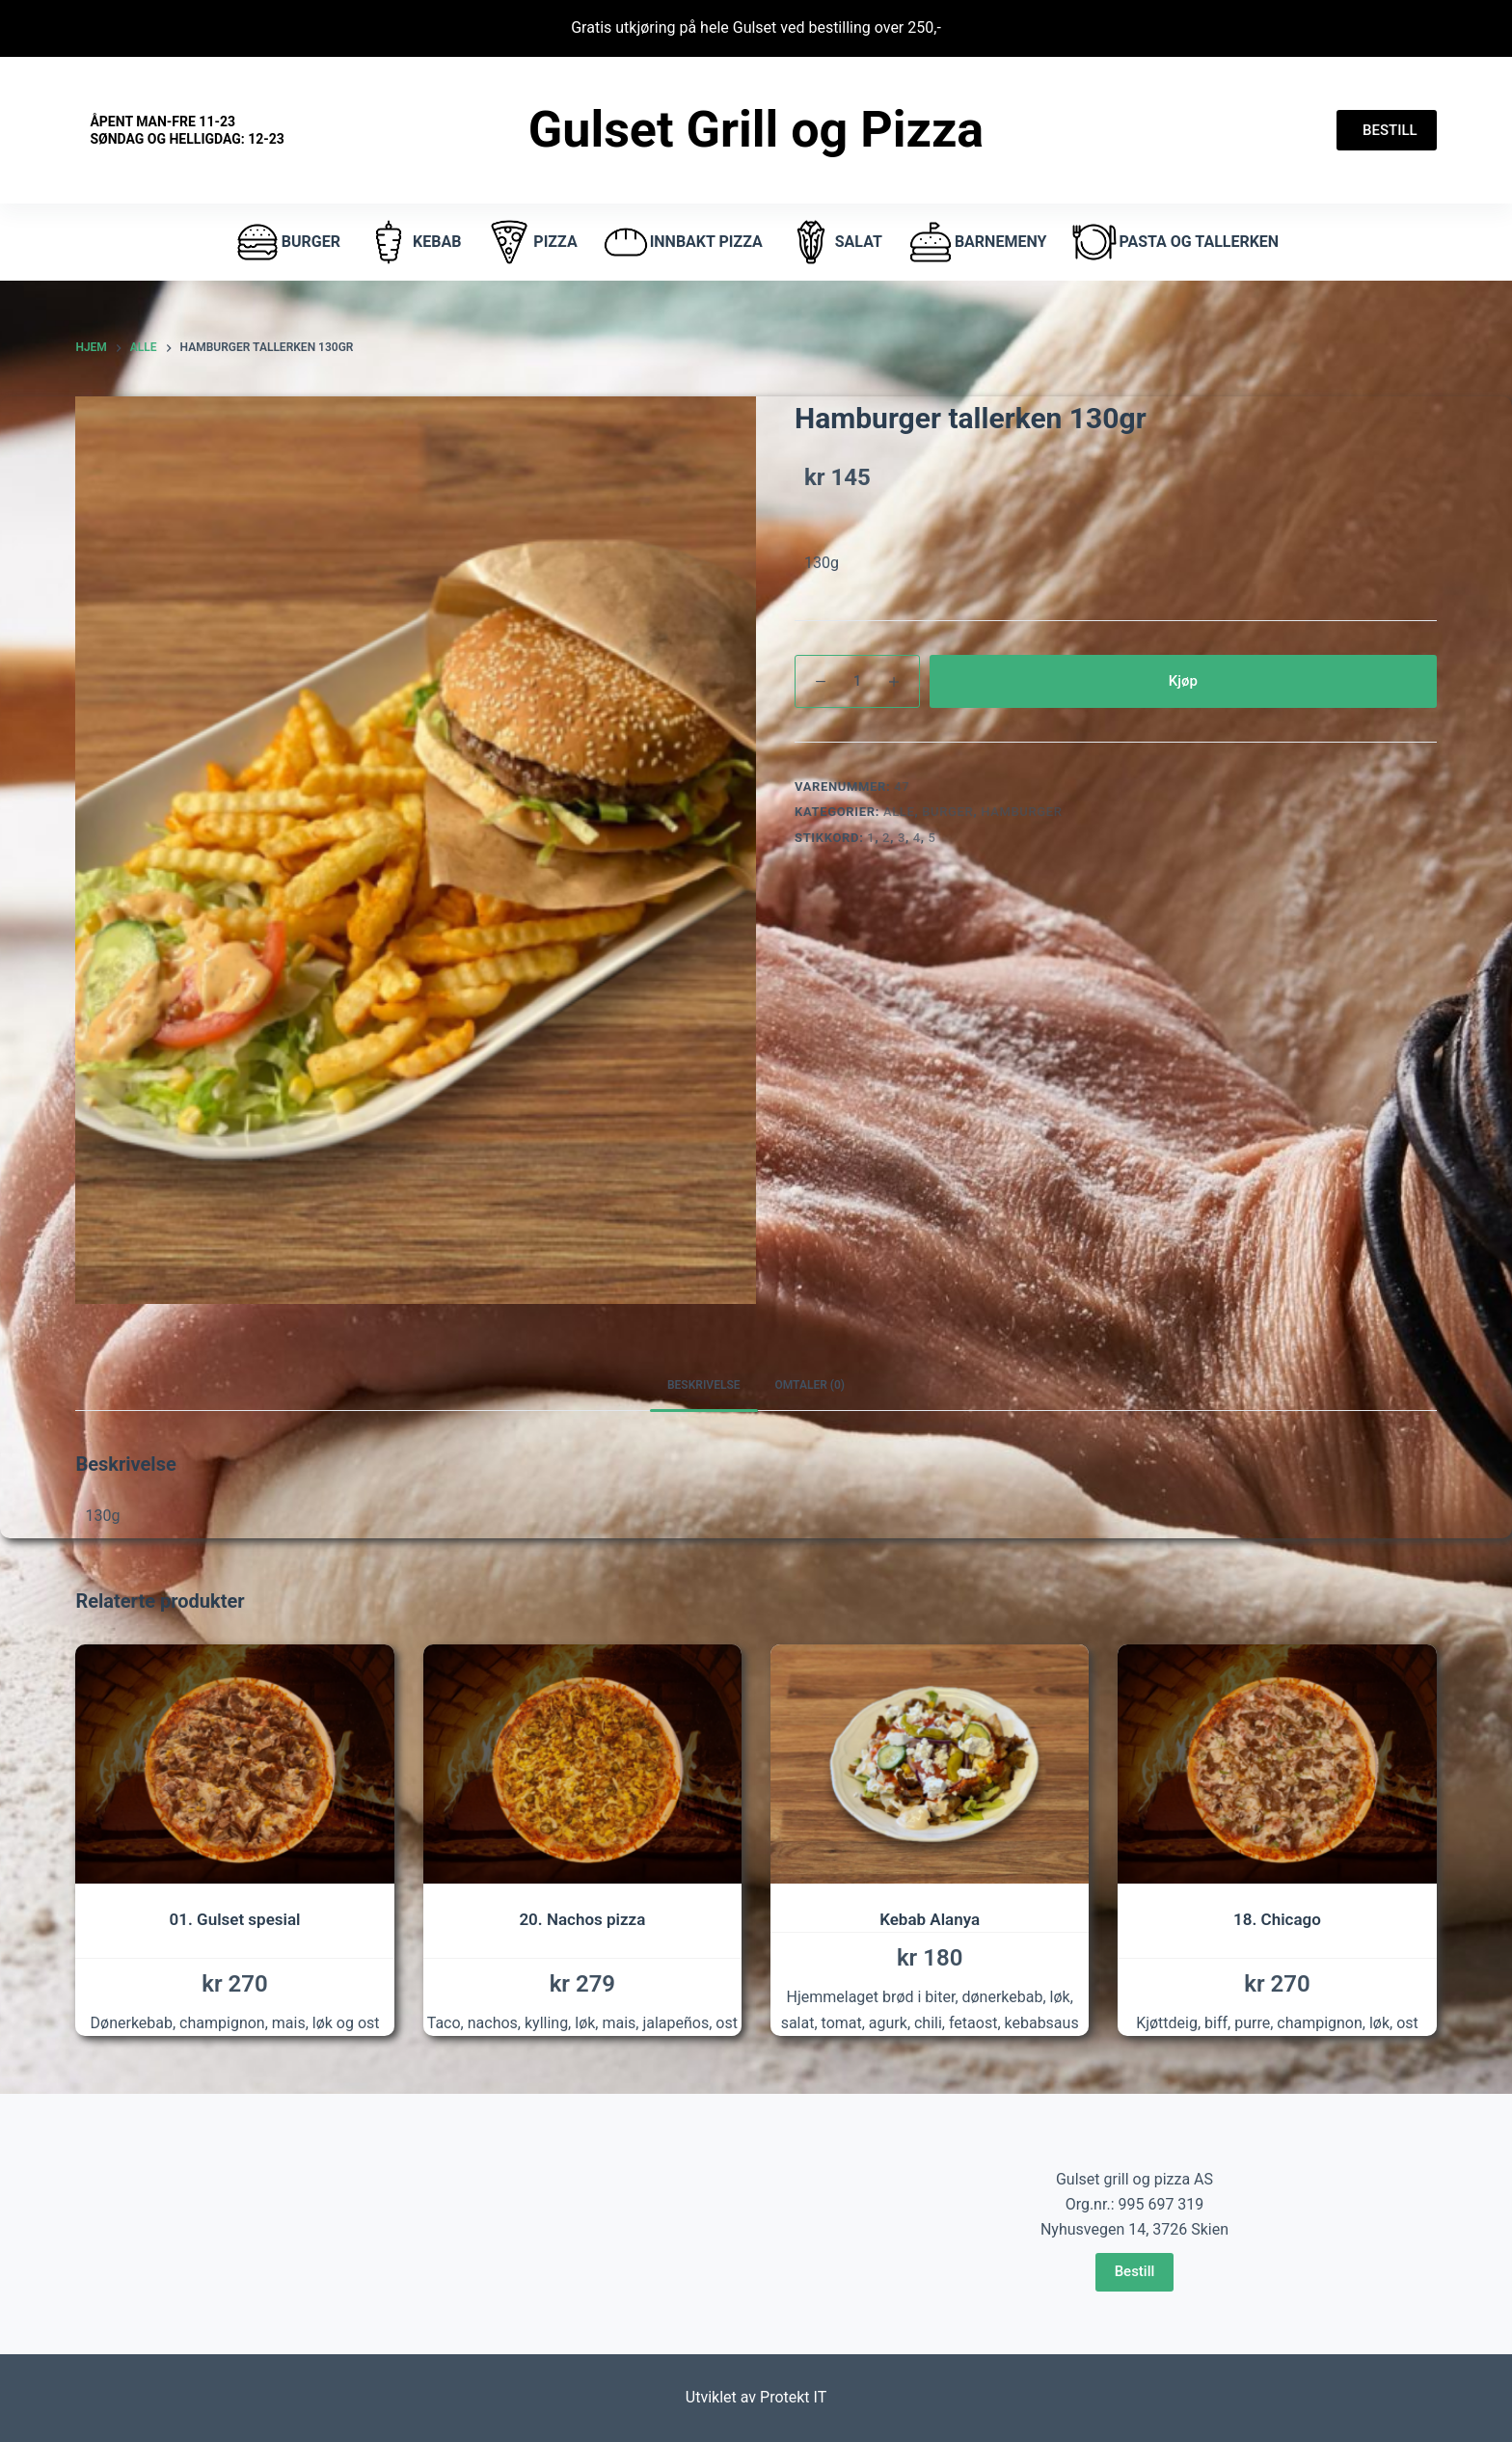 The image size is (1512, 2442). Describe the element at coordinates (531, 242) in the screenshot. I see `pizza` at that location.